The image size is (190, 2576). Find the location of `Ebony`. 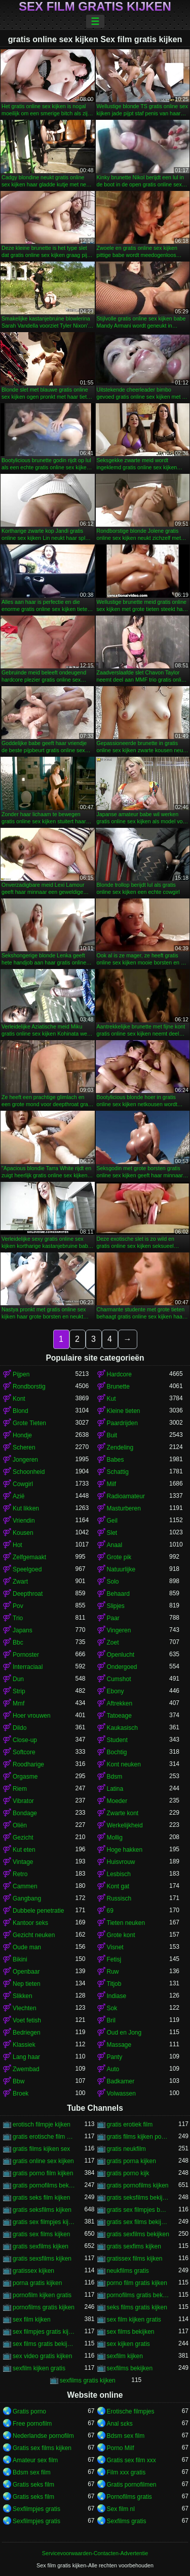

Ebony is located at coordinates (115, 1691).